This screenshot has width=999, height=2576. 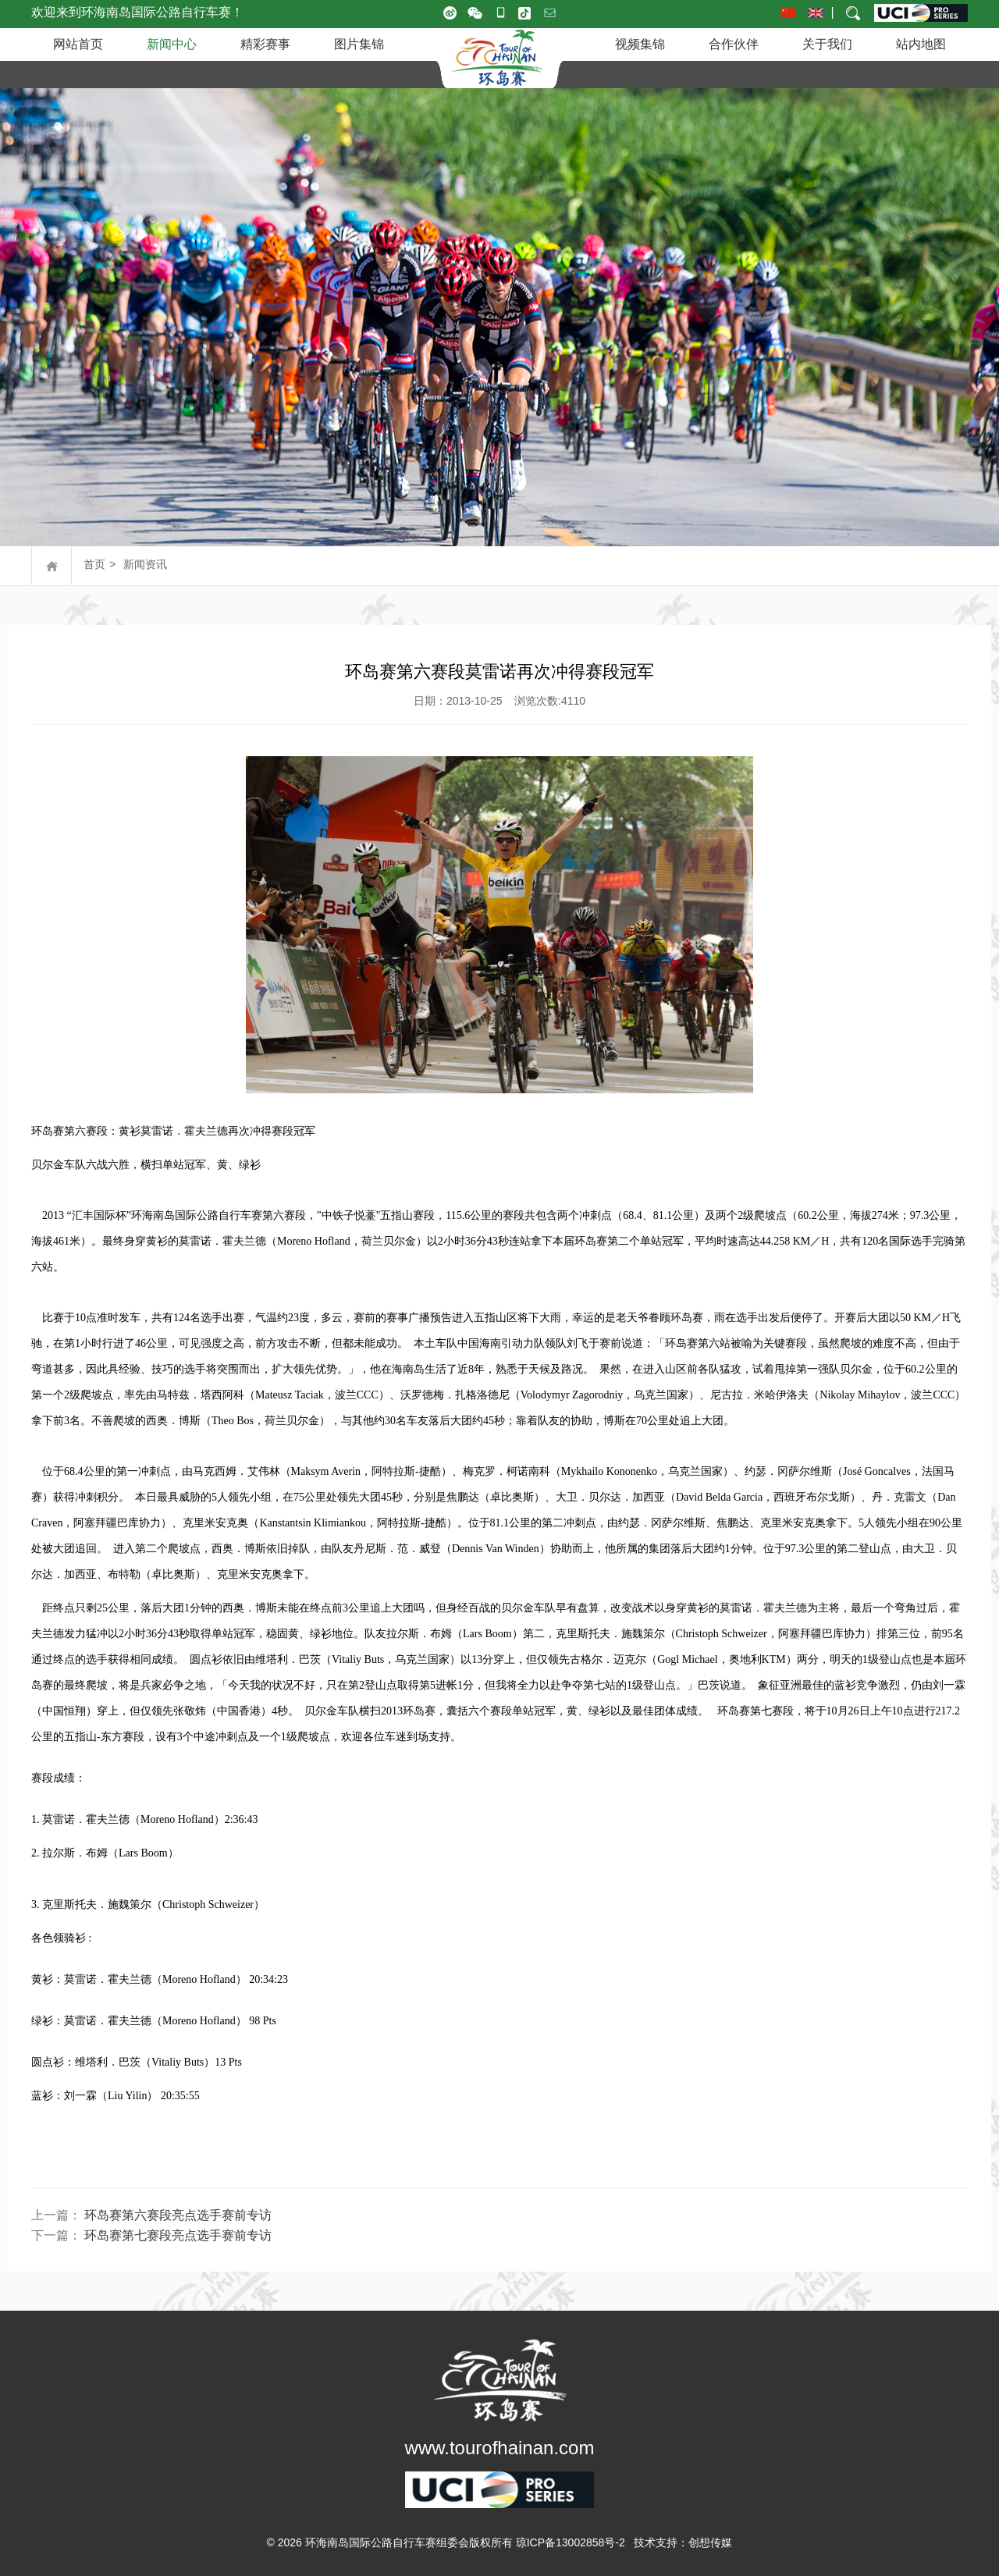 What do you see at coordinates (640, 44) in the screenshot?
I see `视频集锦` at bounding box center [640, 44].